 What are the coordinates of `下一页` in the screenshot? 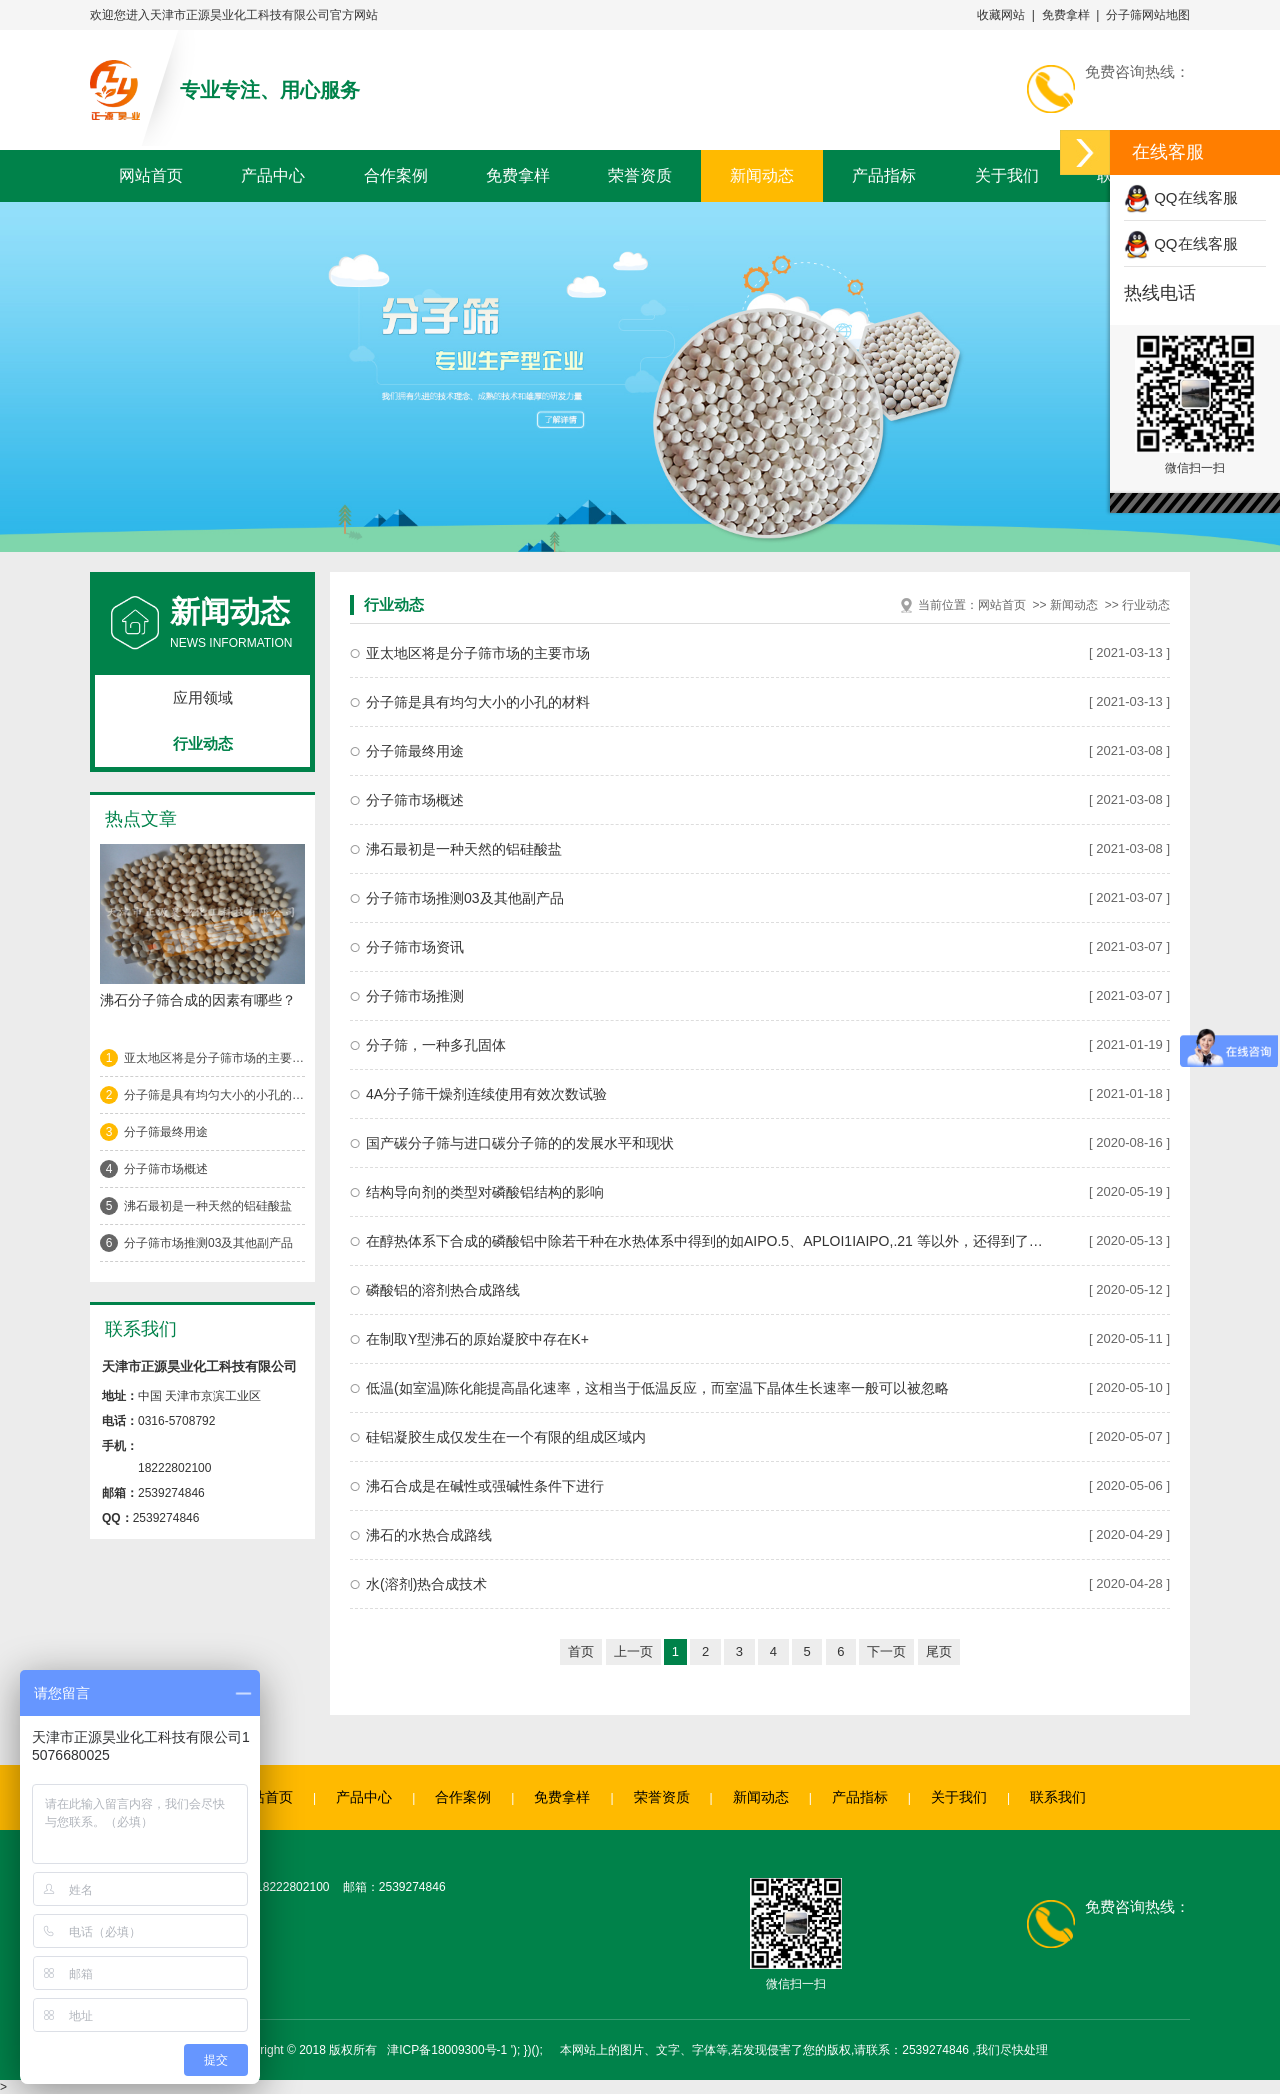 It's located at (886, 1651).